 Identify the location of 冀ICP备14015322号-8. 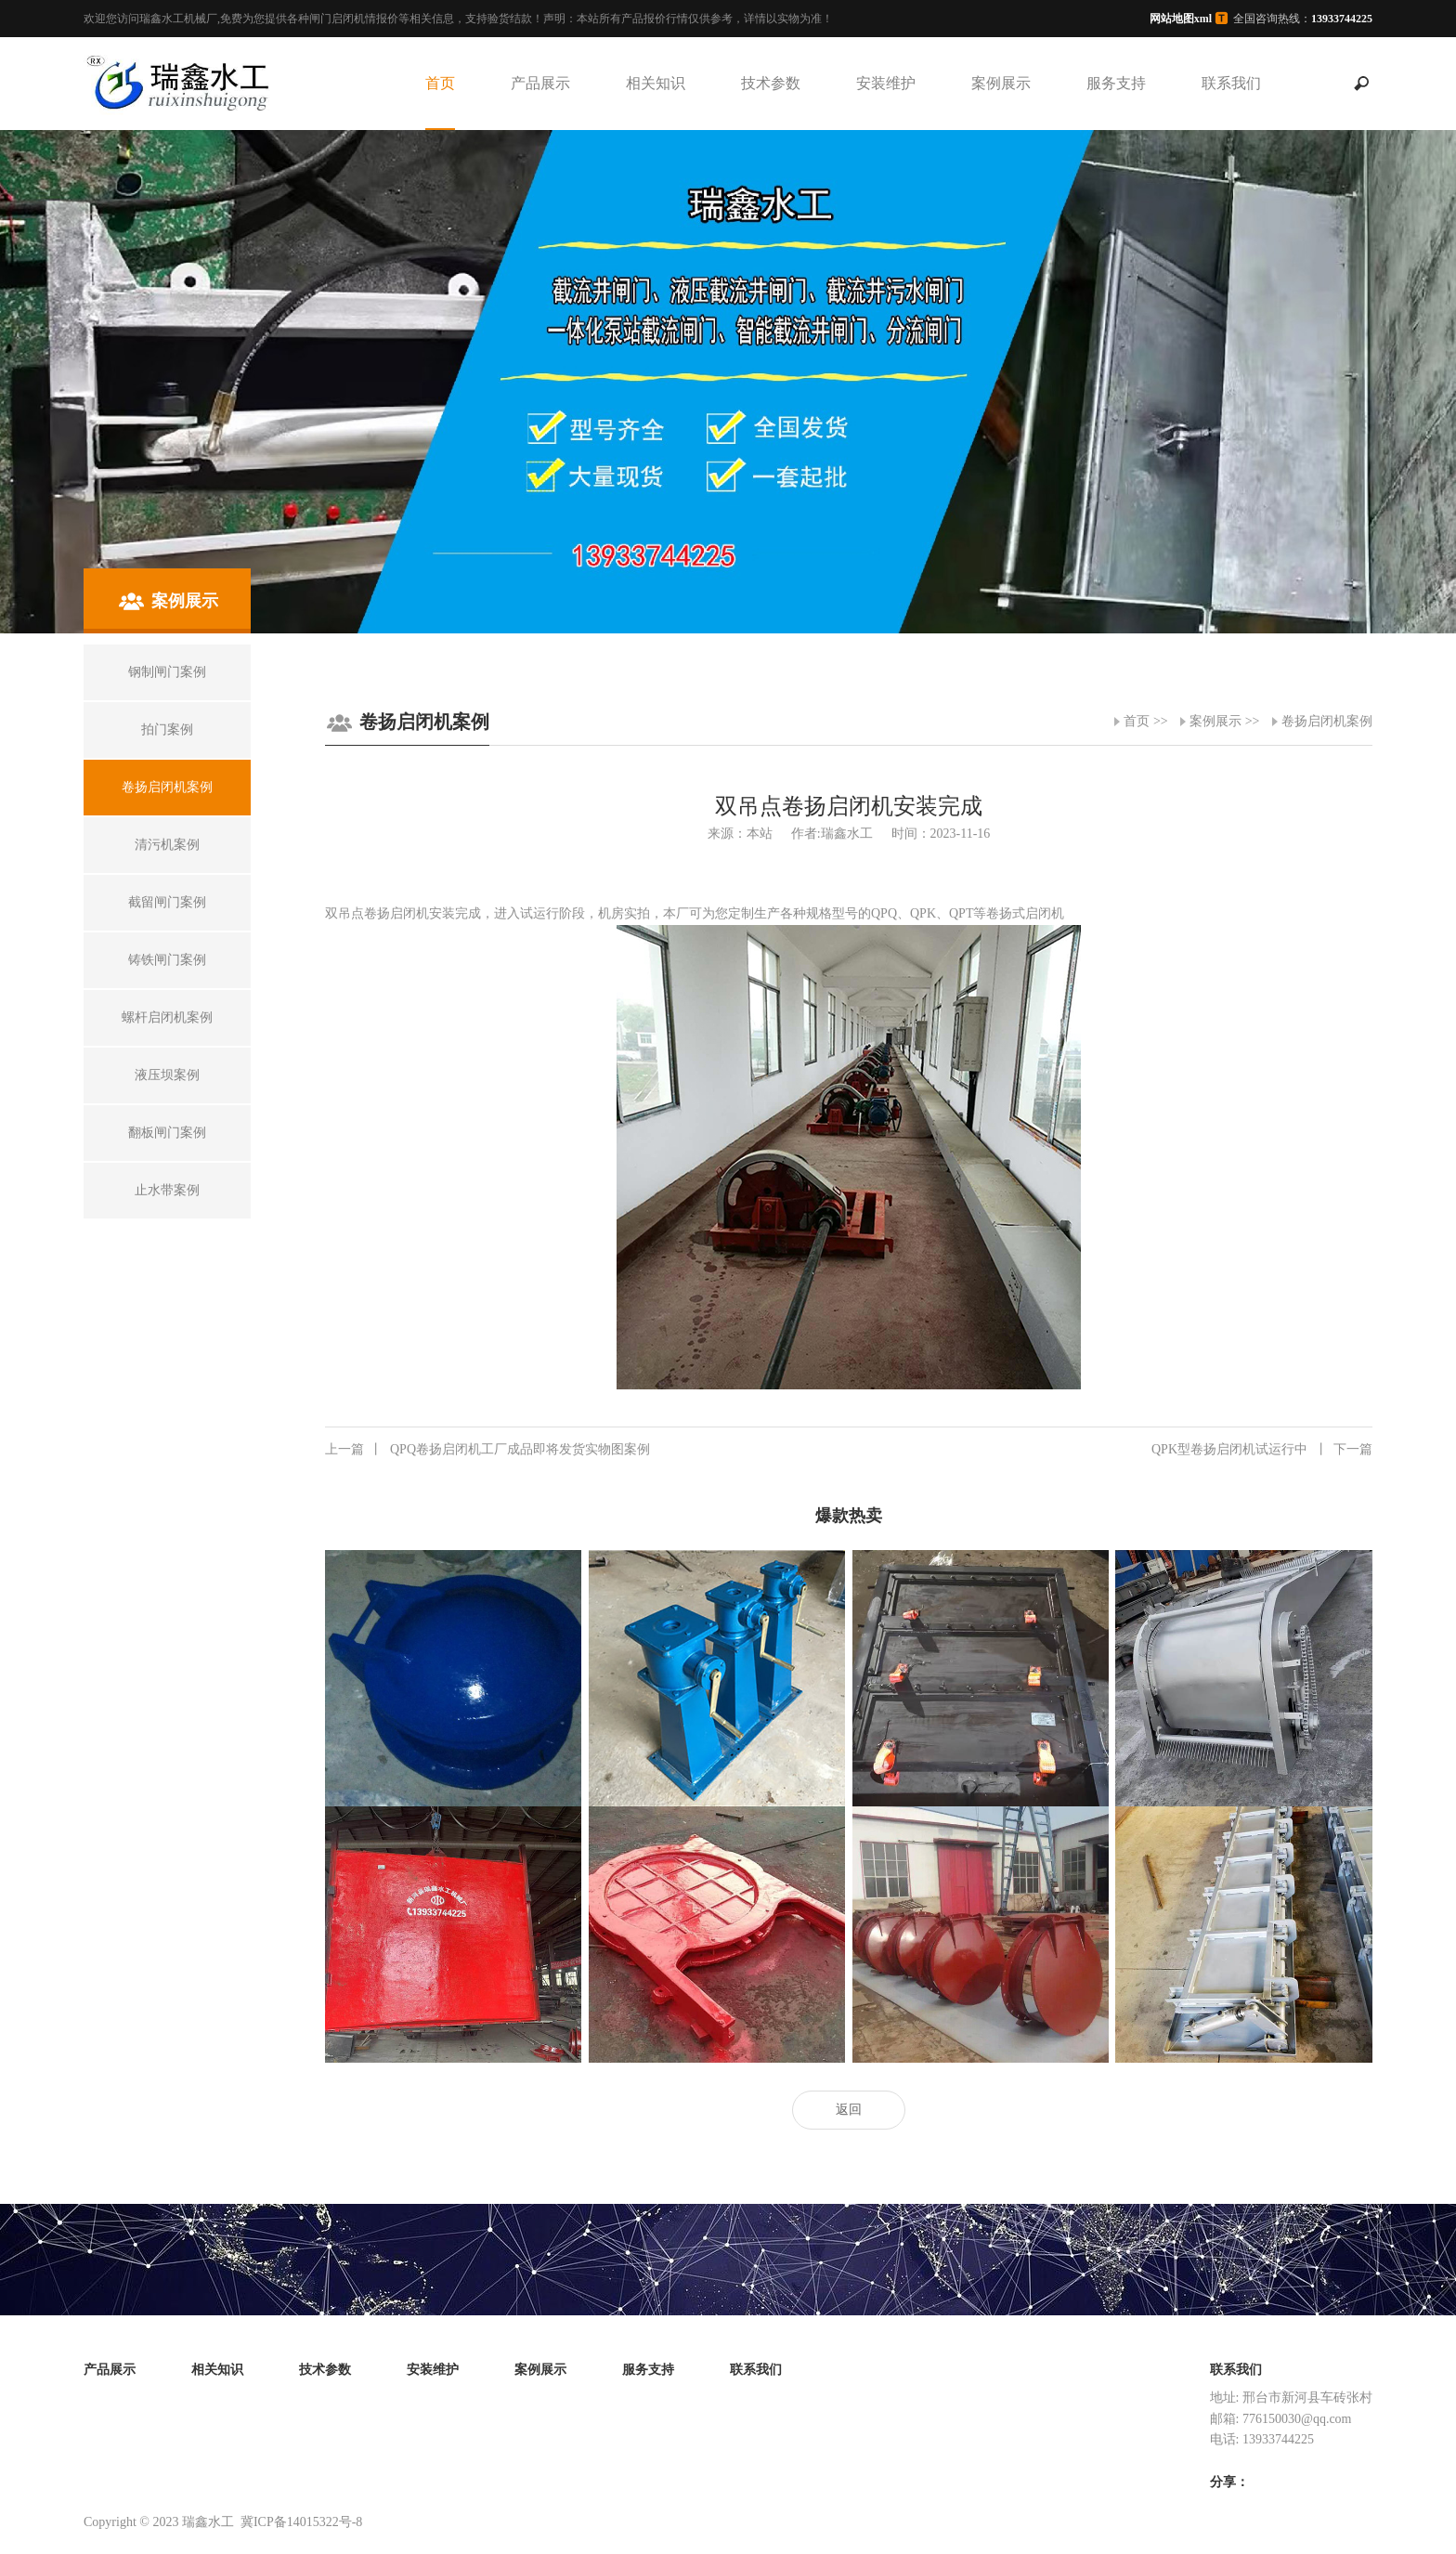
(301, 2522).